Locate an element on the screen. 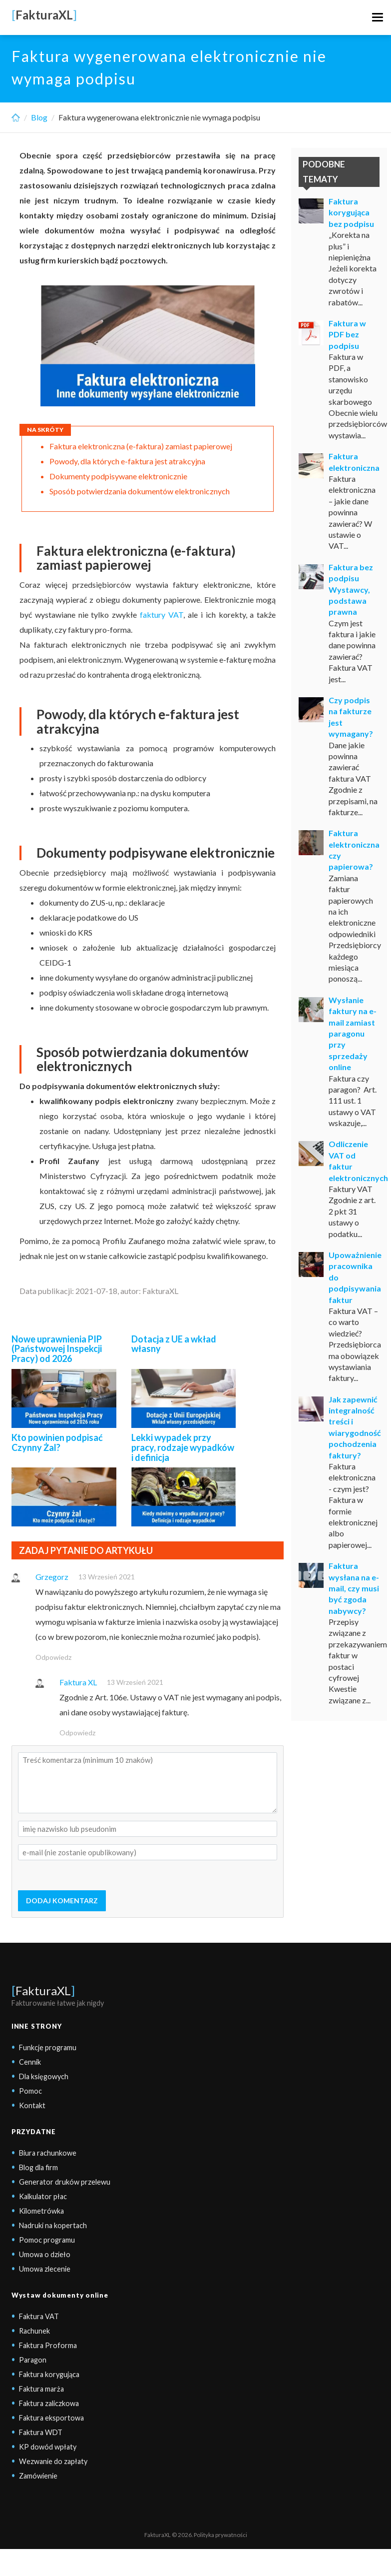  Faktura elektroniczna (e-faktura) zamiast papierowej is located at coordinates (141, 446).